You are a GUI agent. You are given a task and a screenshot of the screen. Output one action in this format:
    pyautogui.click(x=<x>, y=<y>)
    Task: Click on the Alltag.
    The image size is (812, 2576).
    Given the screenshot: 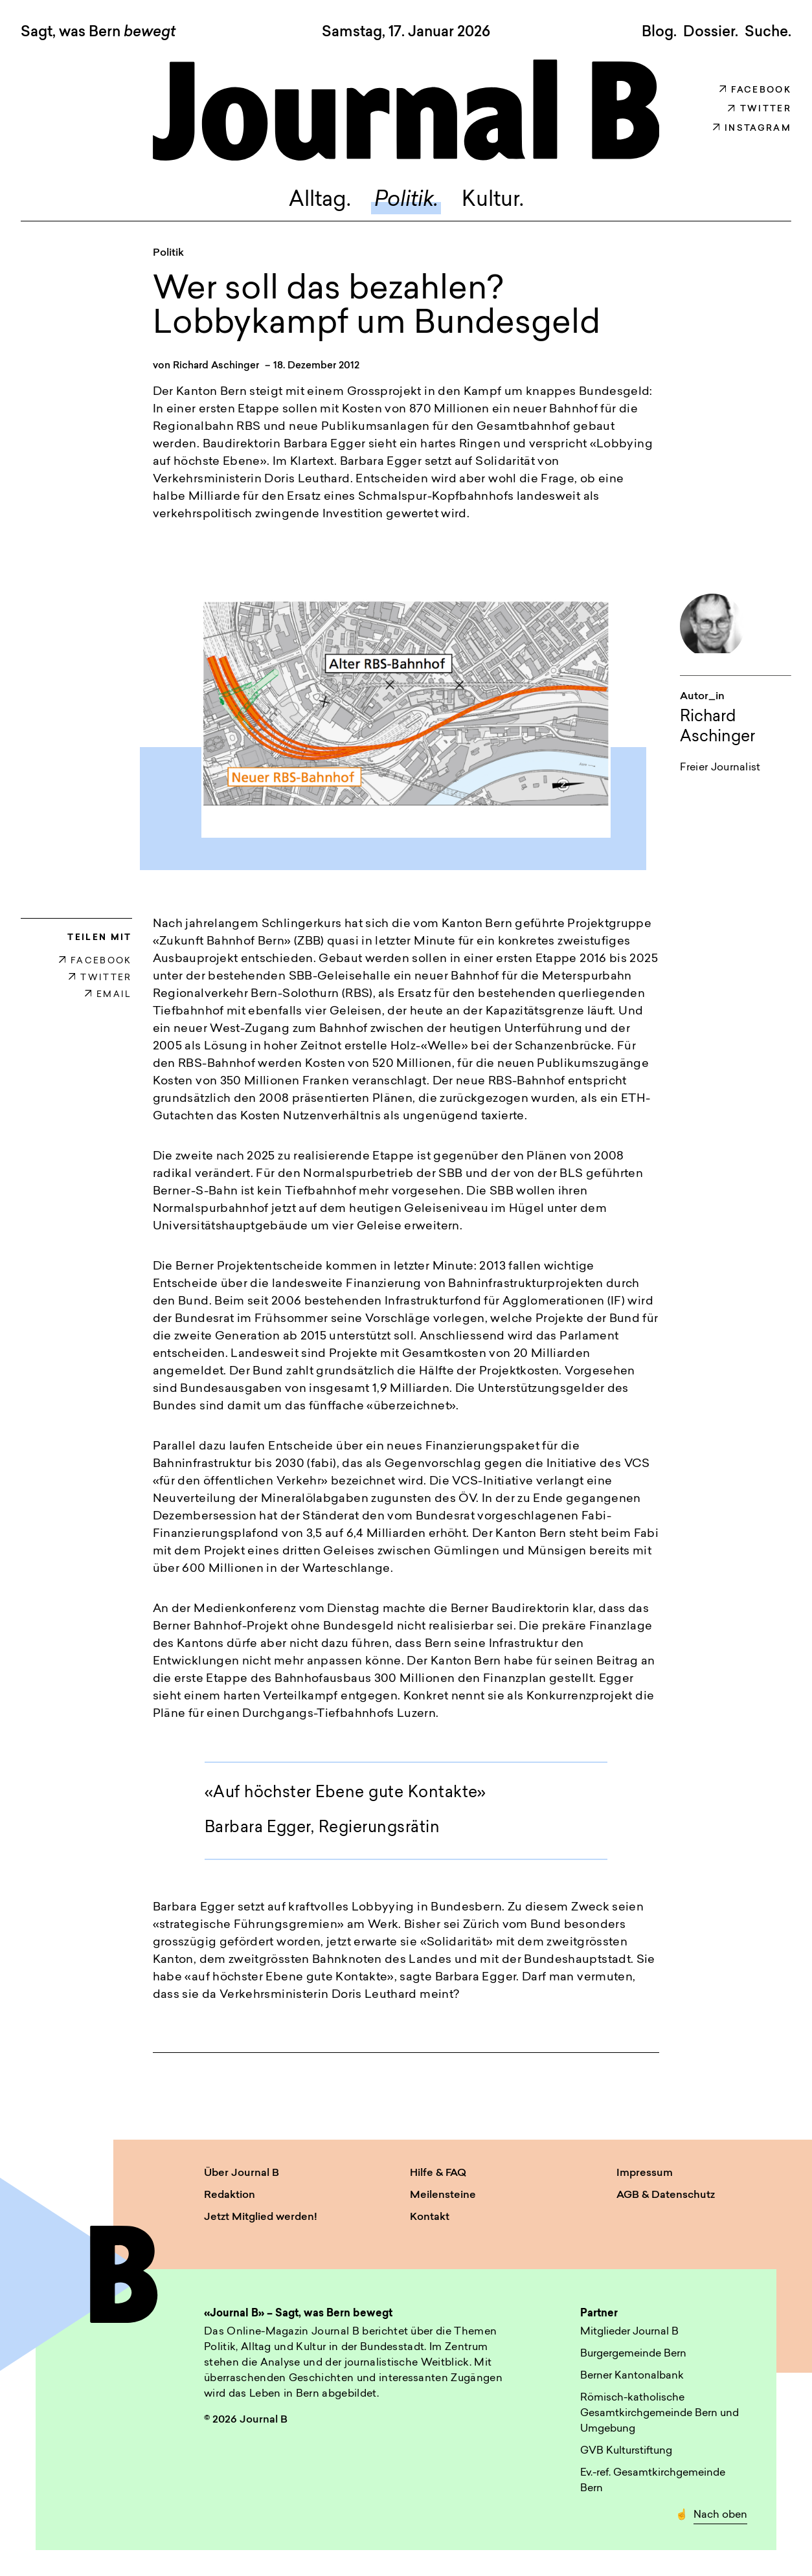 What is the action you would take?
    pyautogui.click(x=320, y=200)
    